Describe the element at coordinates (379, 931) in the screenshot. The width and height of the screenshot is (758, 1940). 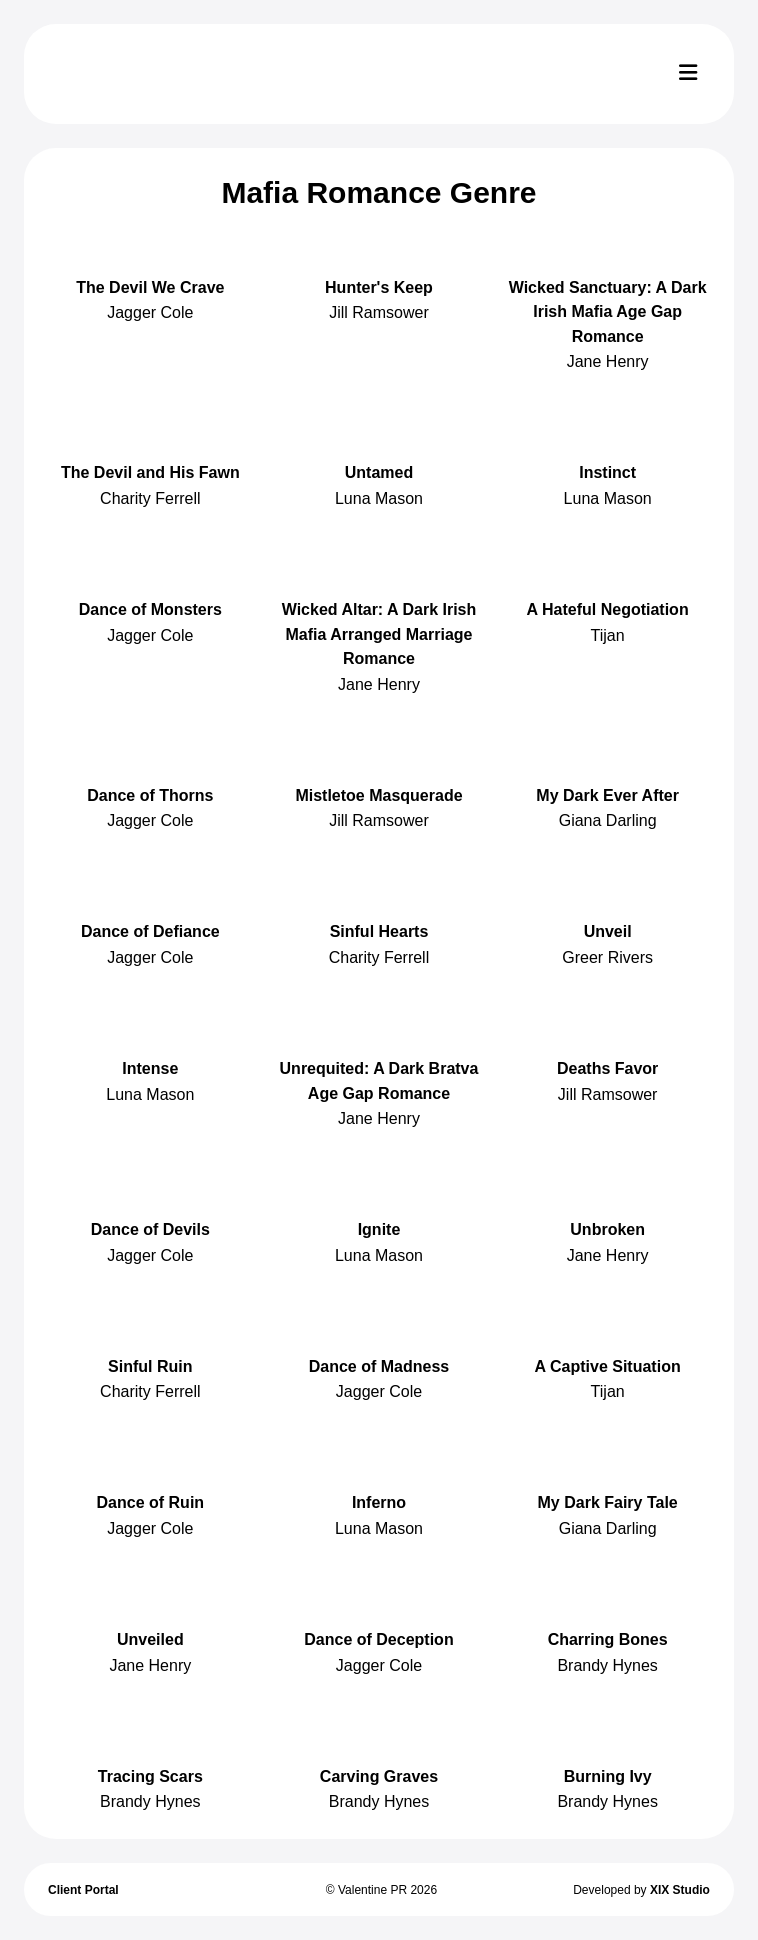
I see `Sinful Hearts` at that location.